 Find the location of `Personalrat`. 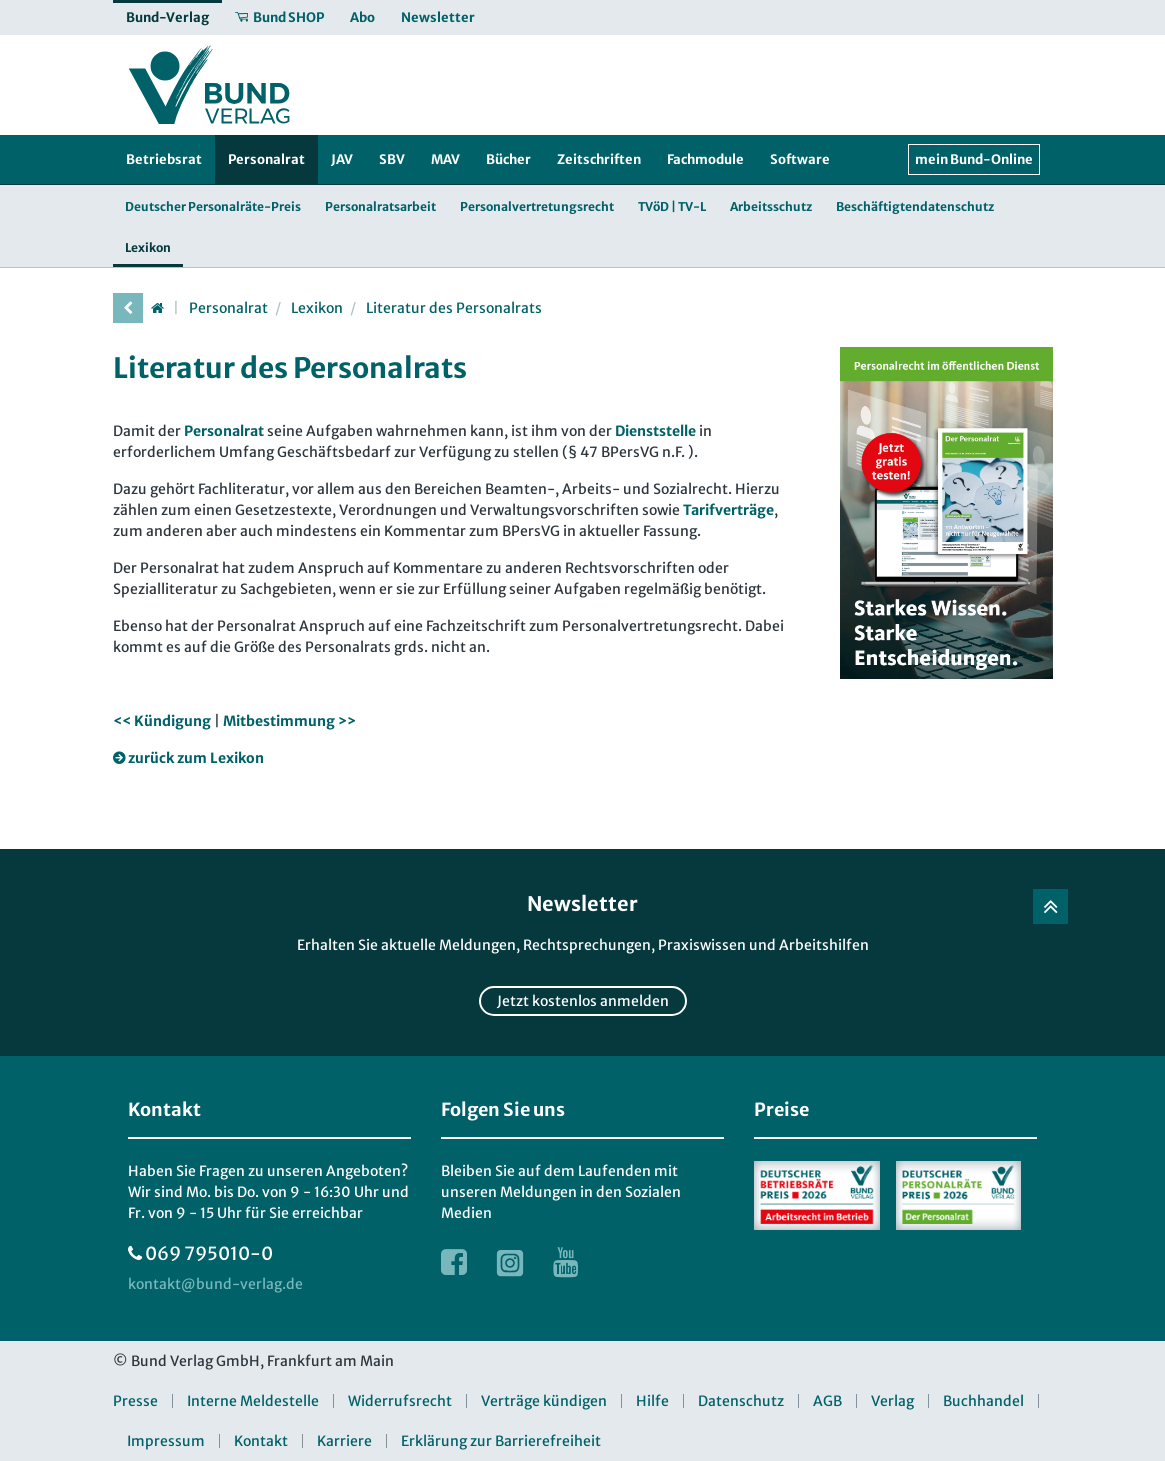

Personalrat is located at coordinates (228, 308).